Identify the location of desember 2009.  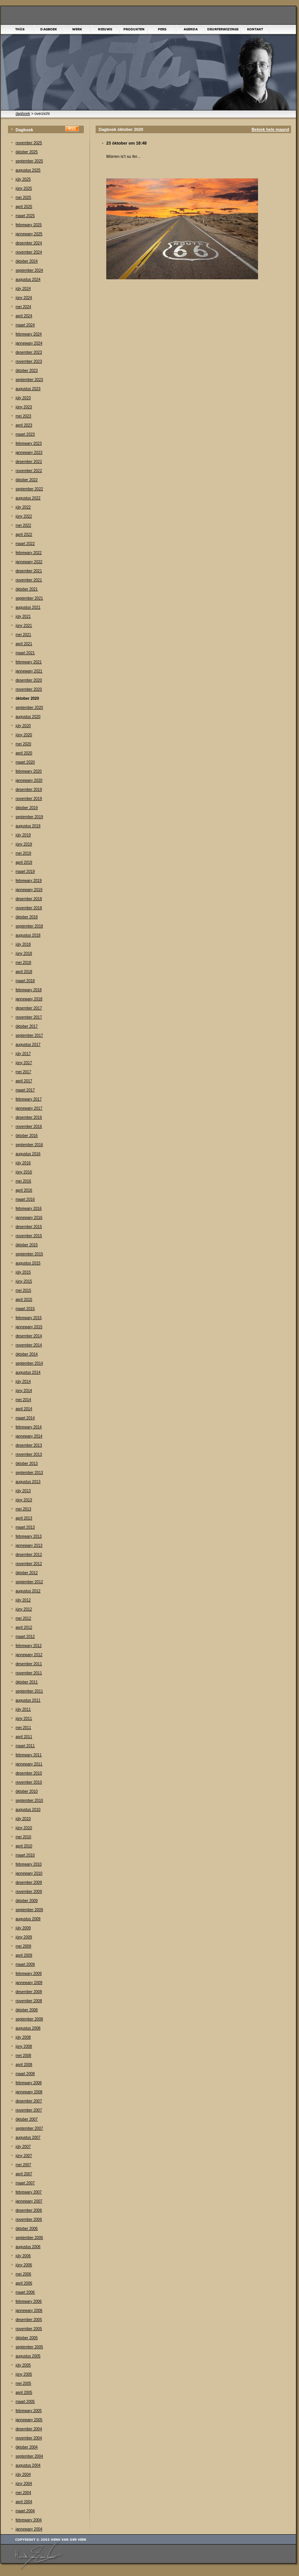
(29, 1882).